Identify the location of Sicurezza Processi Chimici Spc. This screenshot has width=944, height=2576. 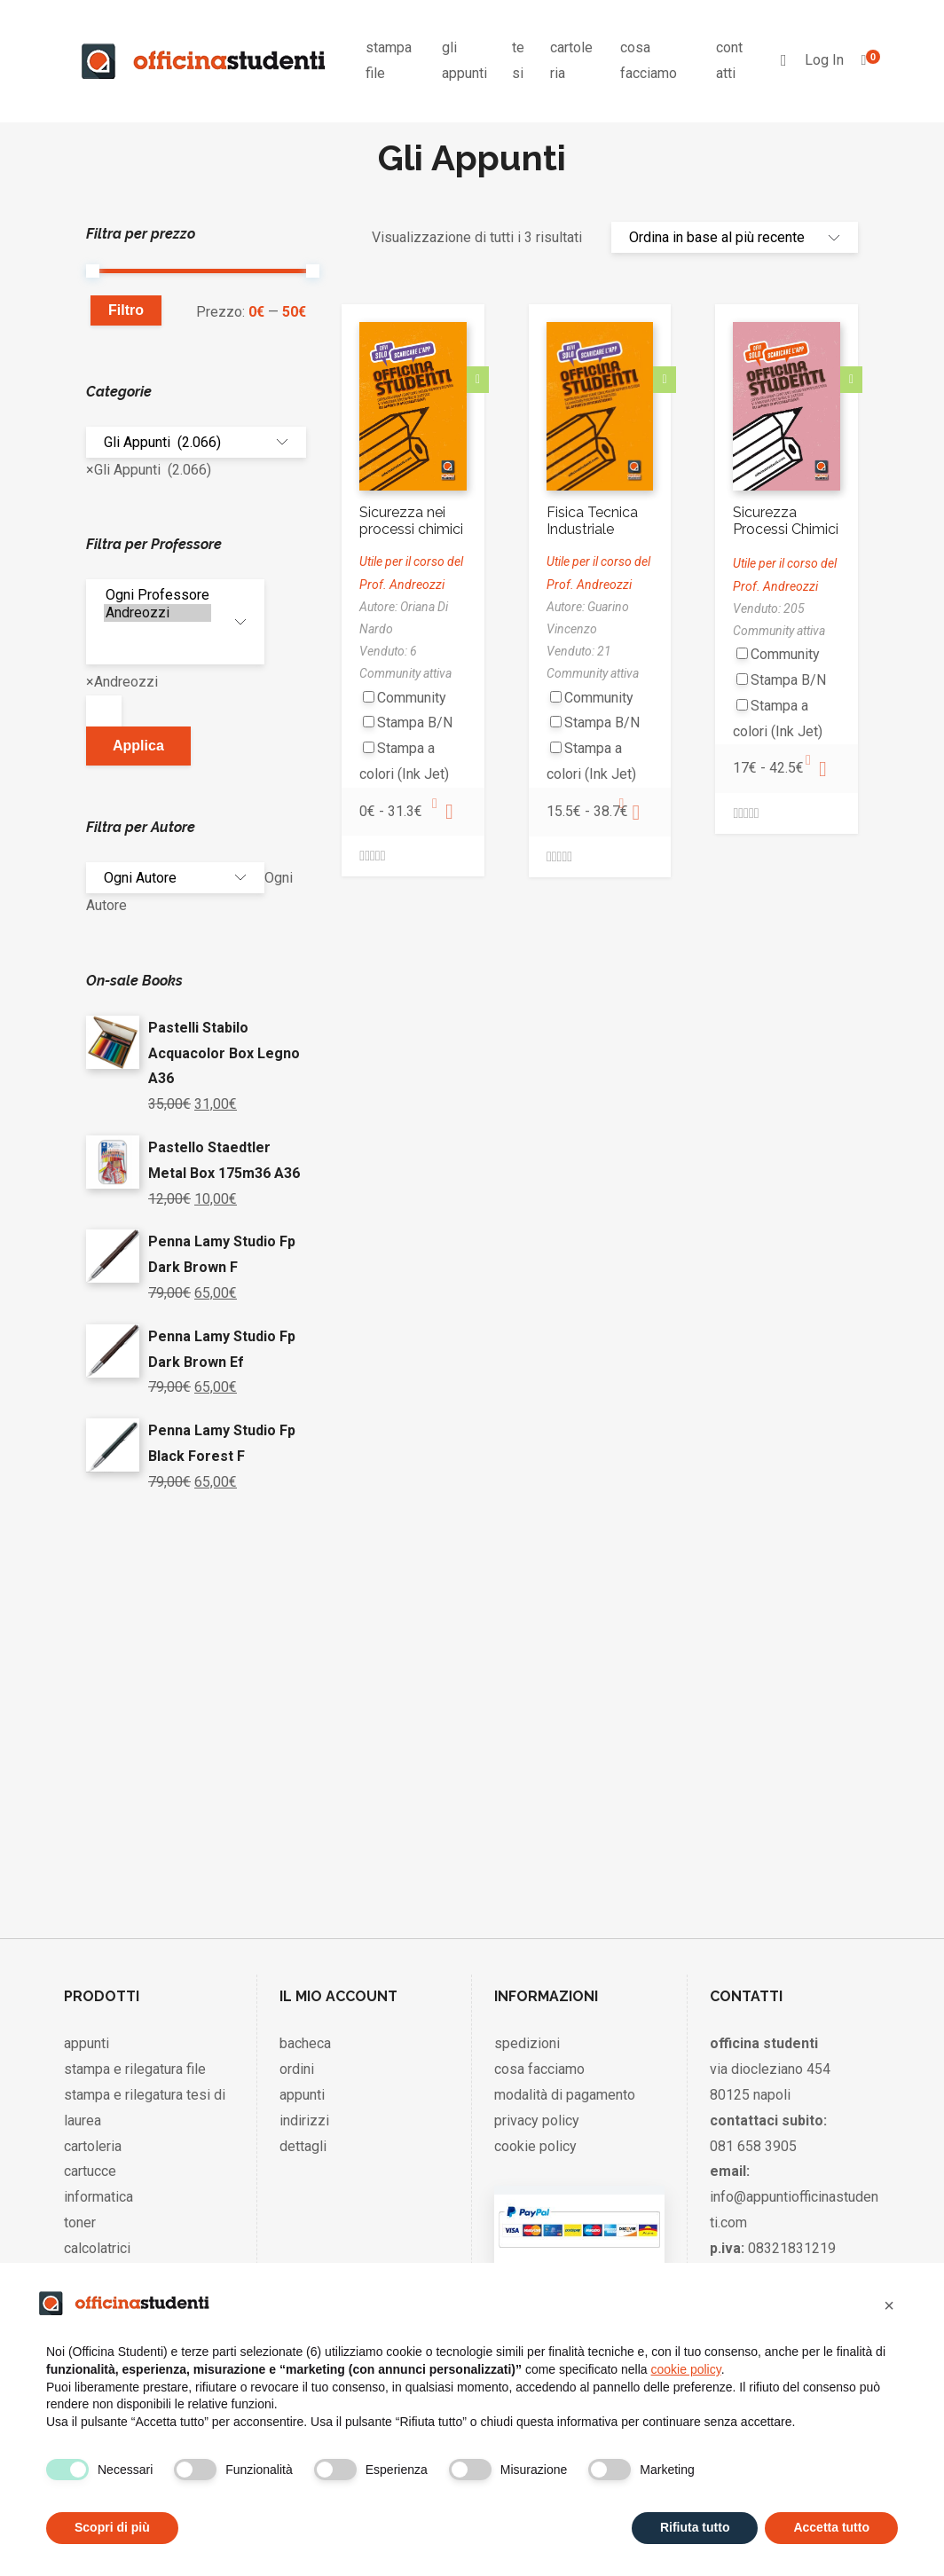
(785, 529).